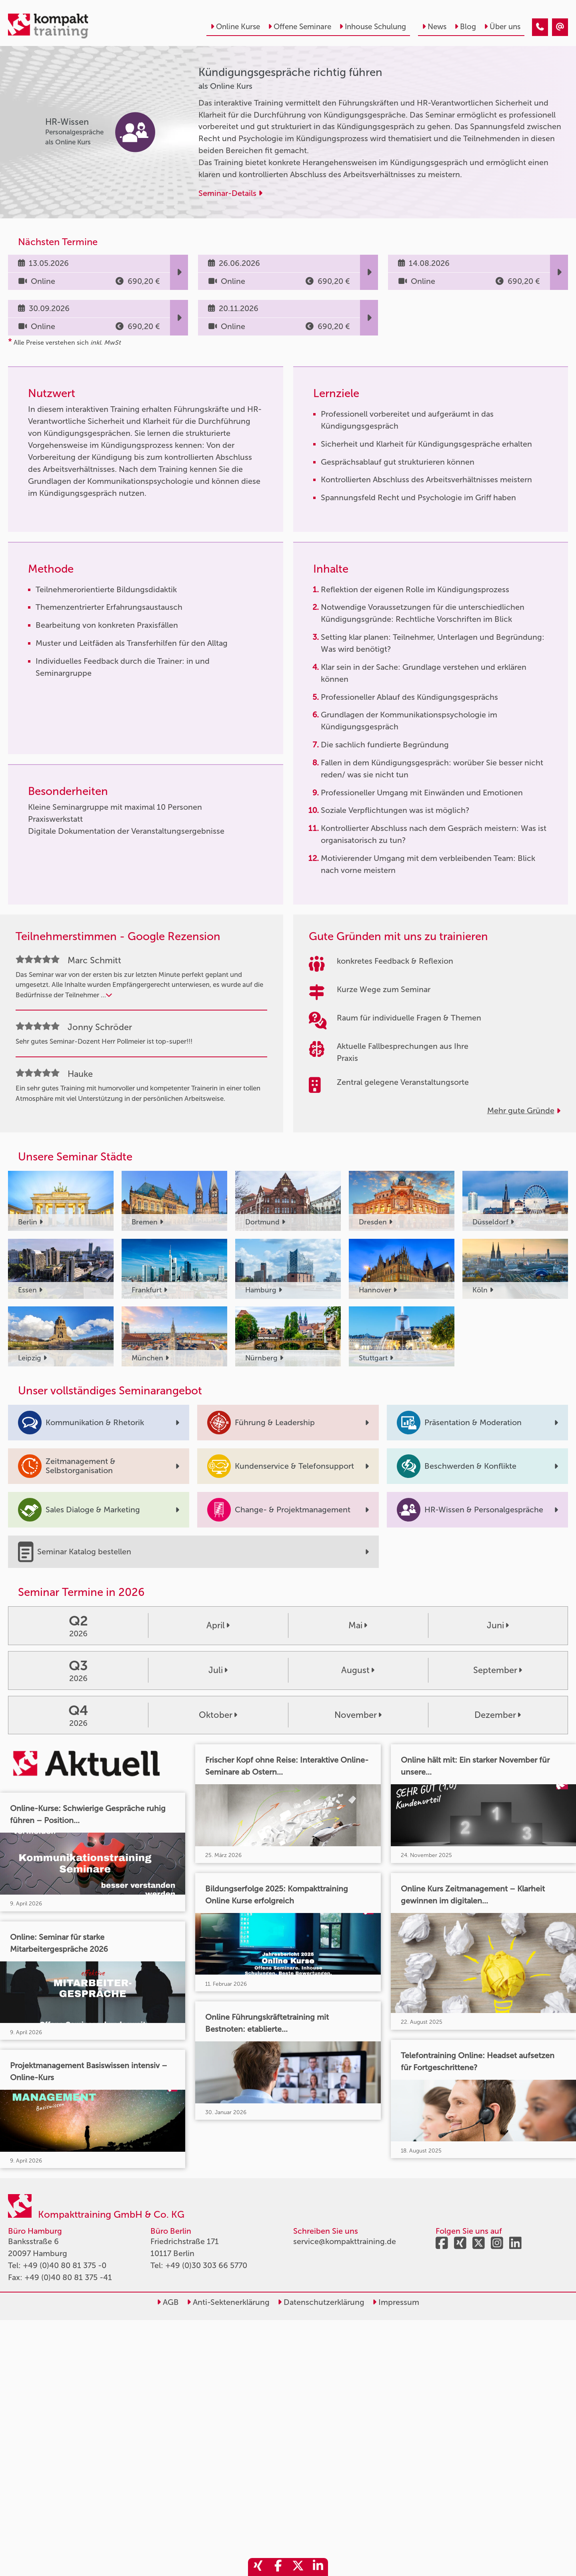  What do you see at coordinates (299, 26) in the screenshot?
I see `Offene Seminare` at bounding box center [299, 26].